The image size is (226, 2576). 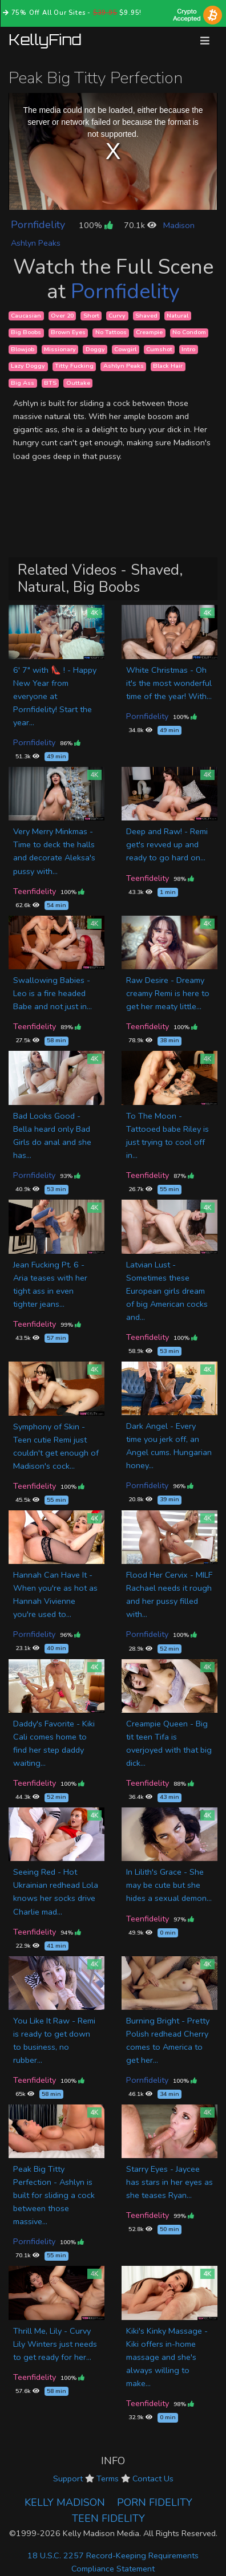 I want to click on Terms, so click(x=107, y=2478).